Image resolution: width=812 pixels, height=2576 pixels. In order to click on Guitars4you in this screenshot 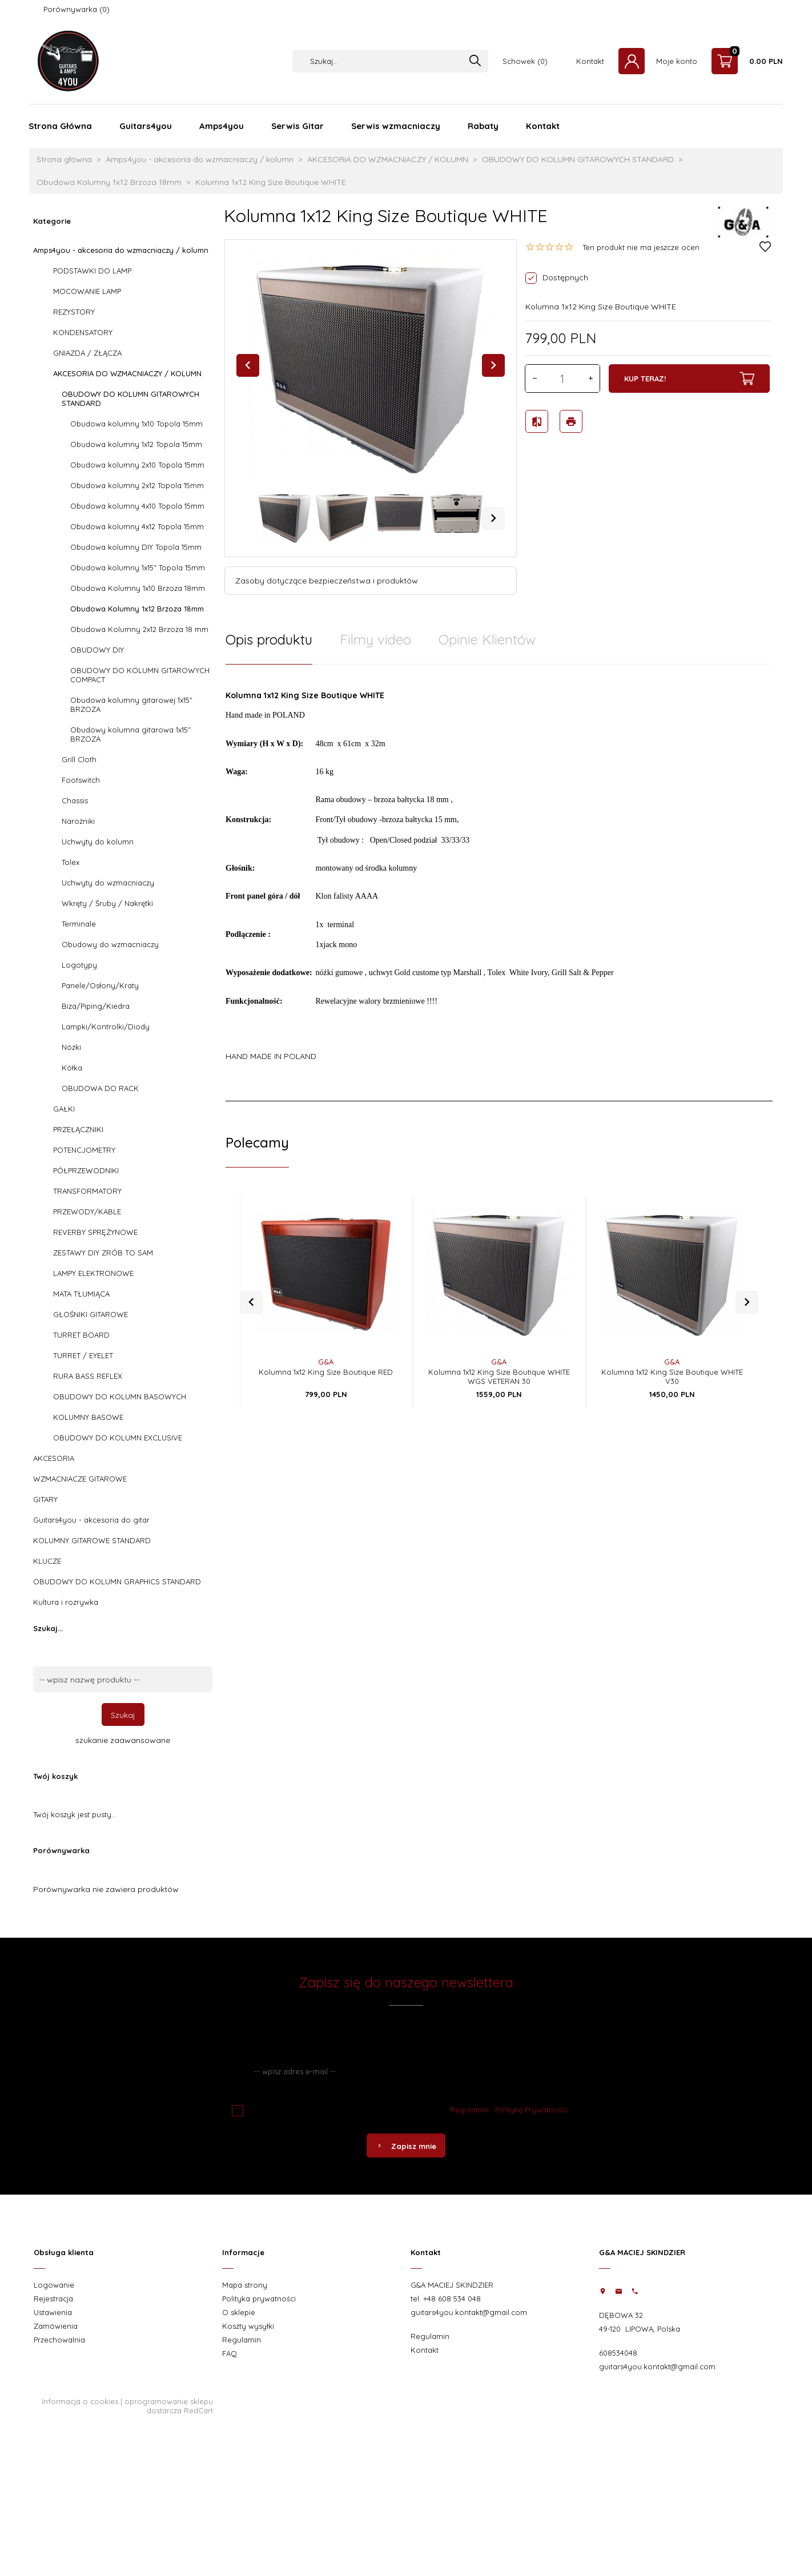, I will do `click(145, 125)`.